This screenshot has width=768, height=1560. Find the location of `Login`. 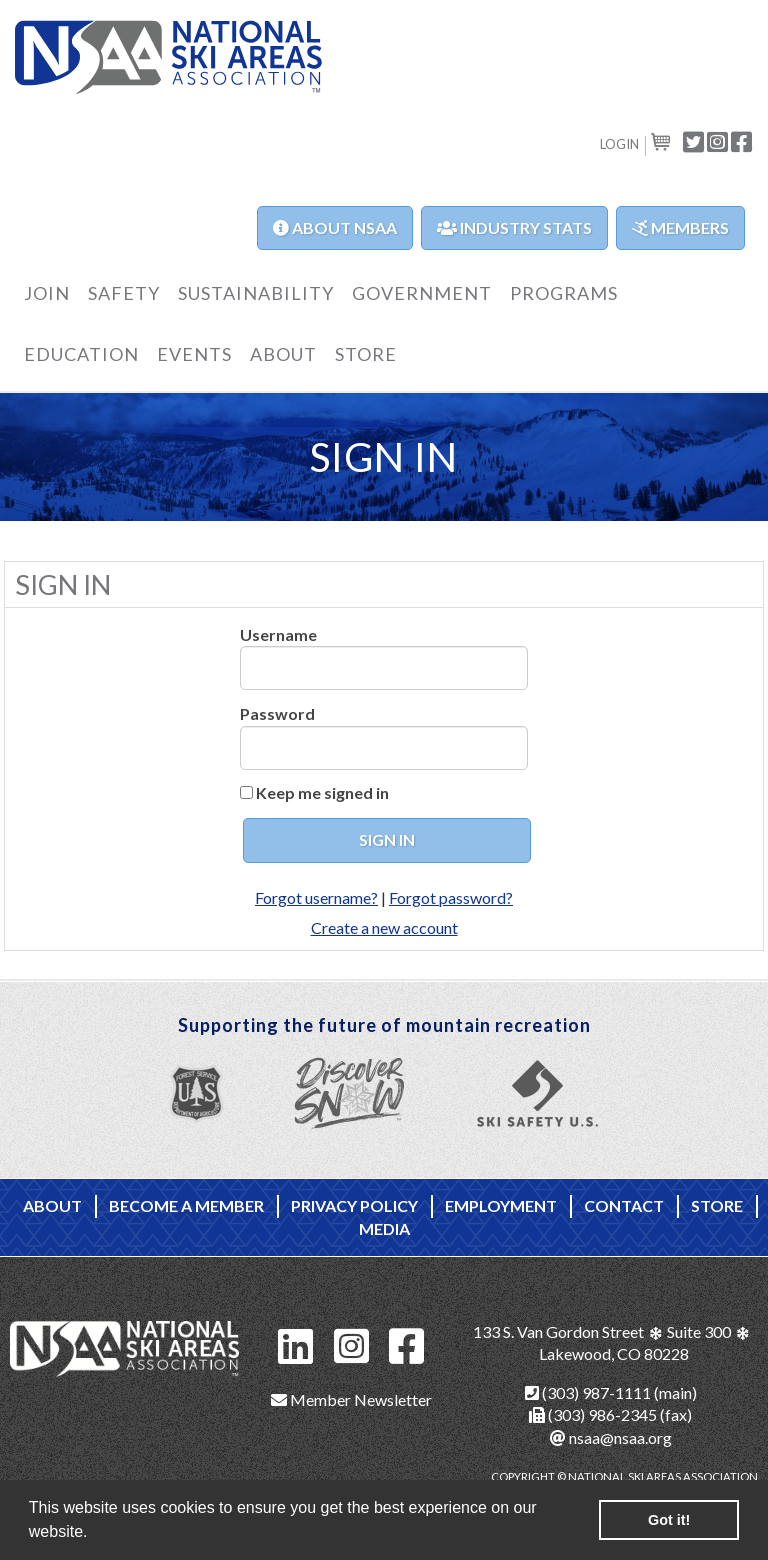

Login is located at coordinates (619, 144).